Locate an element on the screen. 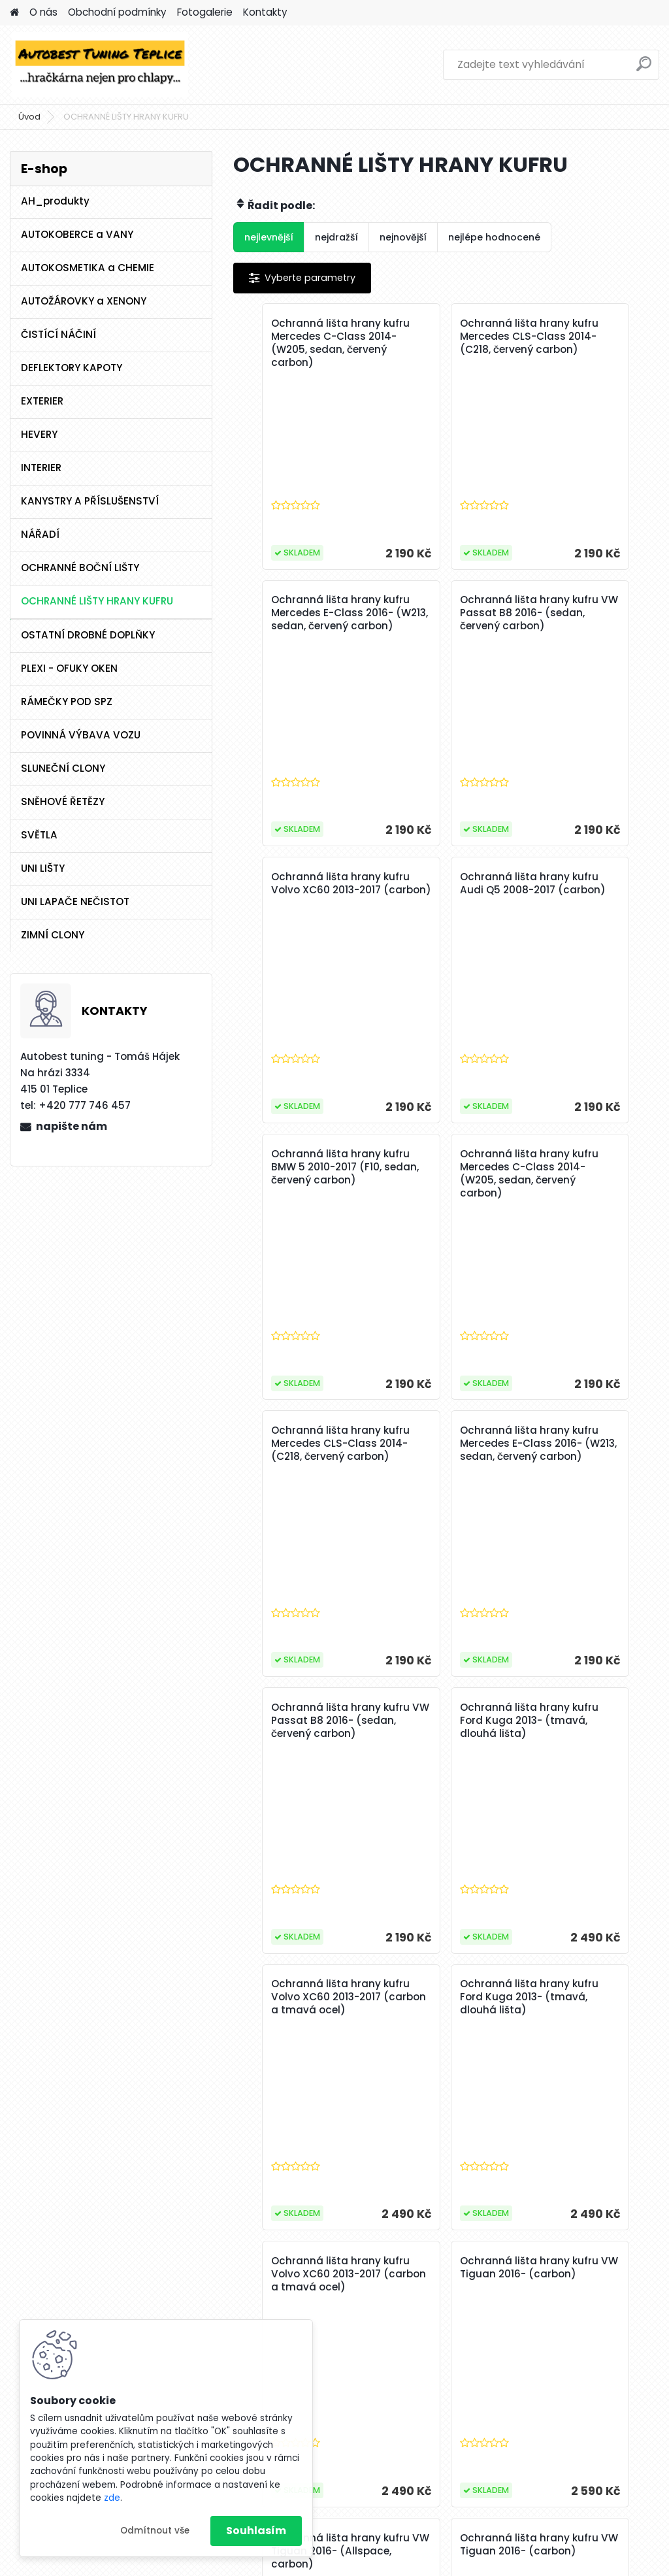 This screenshot has width=669, height=2576. nejlépe hodnocené is located at coordinates (494, 237).